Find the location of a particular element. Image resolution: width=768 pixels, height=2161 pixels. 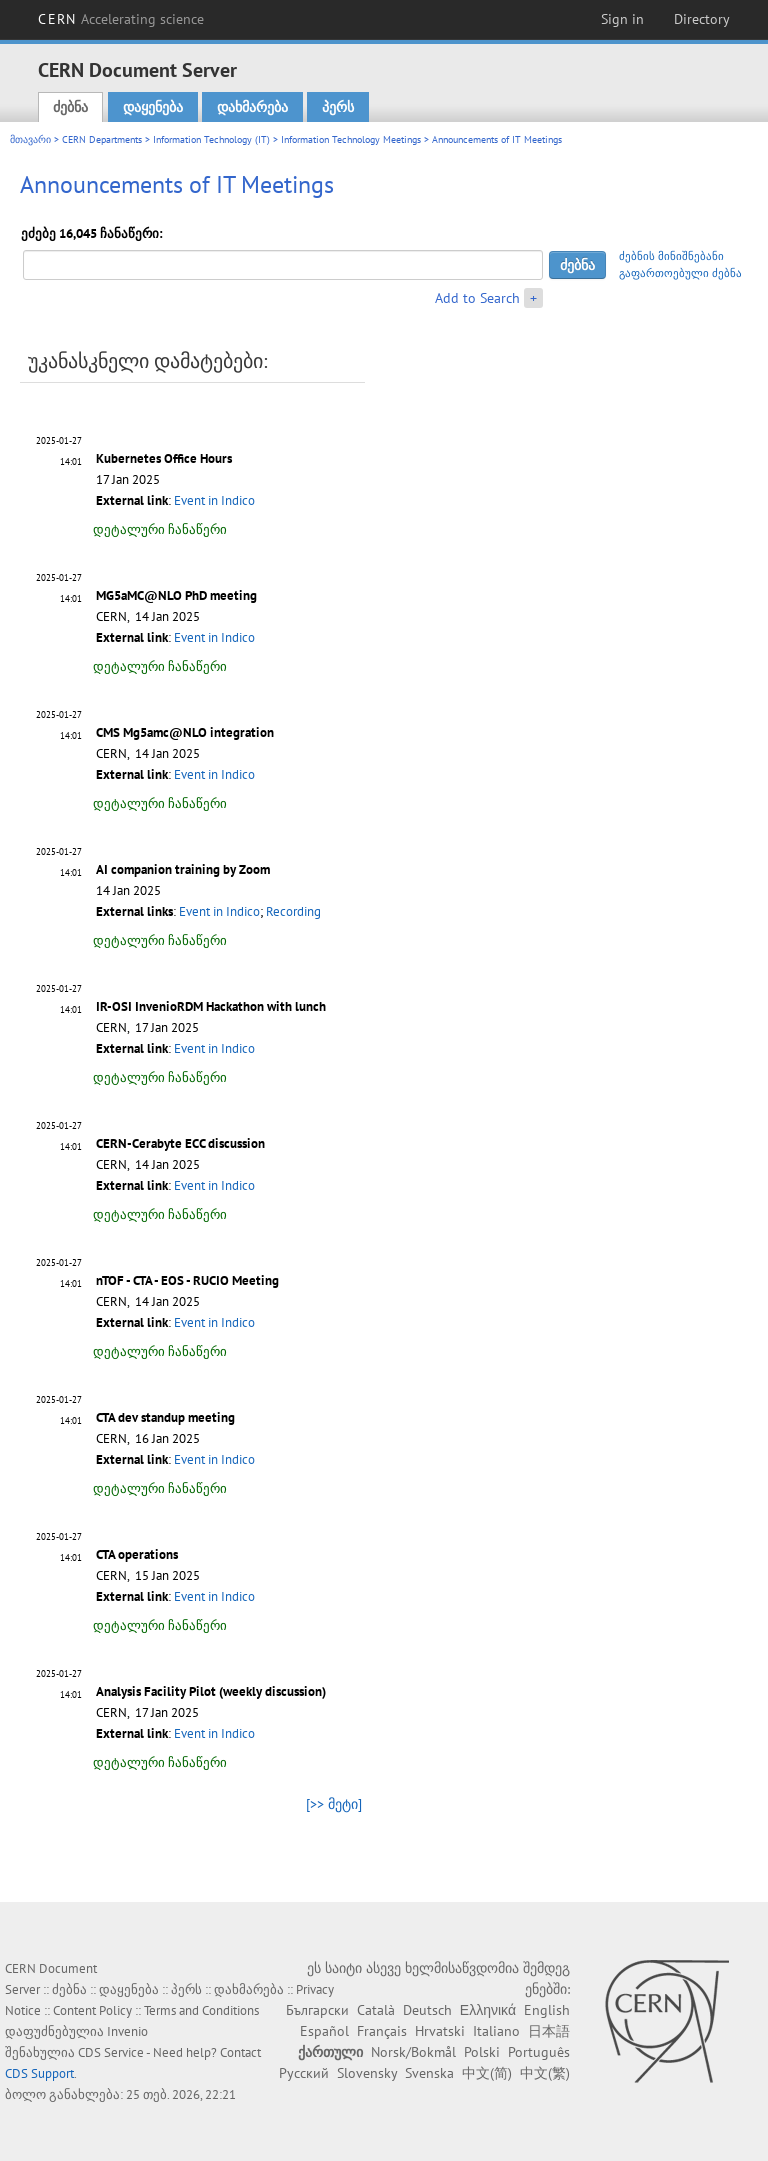

Recording is located at coordinates (293, 911).